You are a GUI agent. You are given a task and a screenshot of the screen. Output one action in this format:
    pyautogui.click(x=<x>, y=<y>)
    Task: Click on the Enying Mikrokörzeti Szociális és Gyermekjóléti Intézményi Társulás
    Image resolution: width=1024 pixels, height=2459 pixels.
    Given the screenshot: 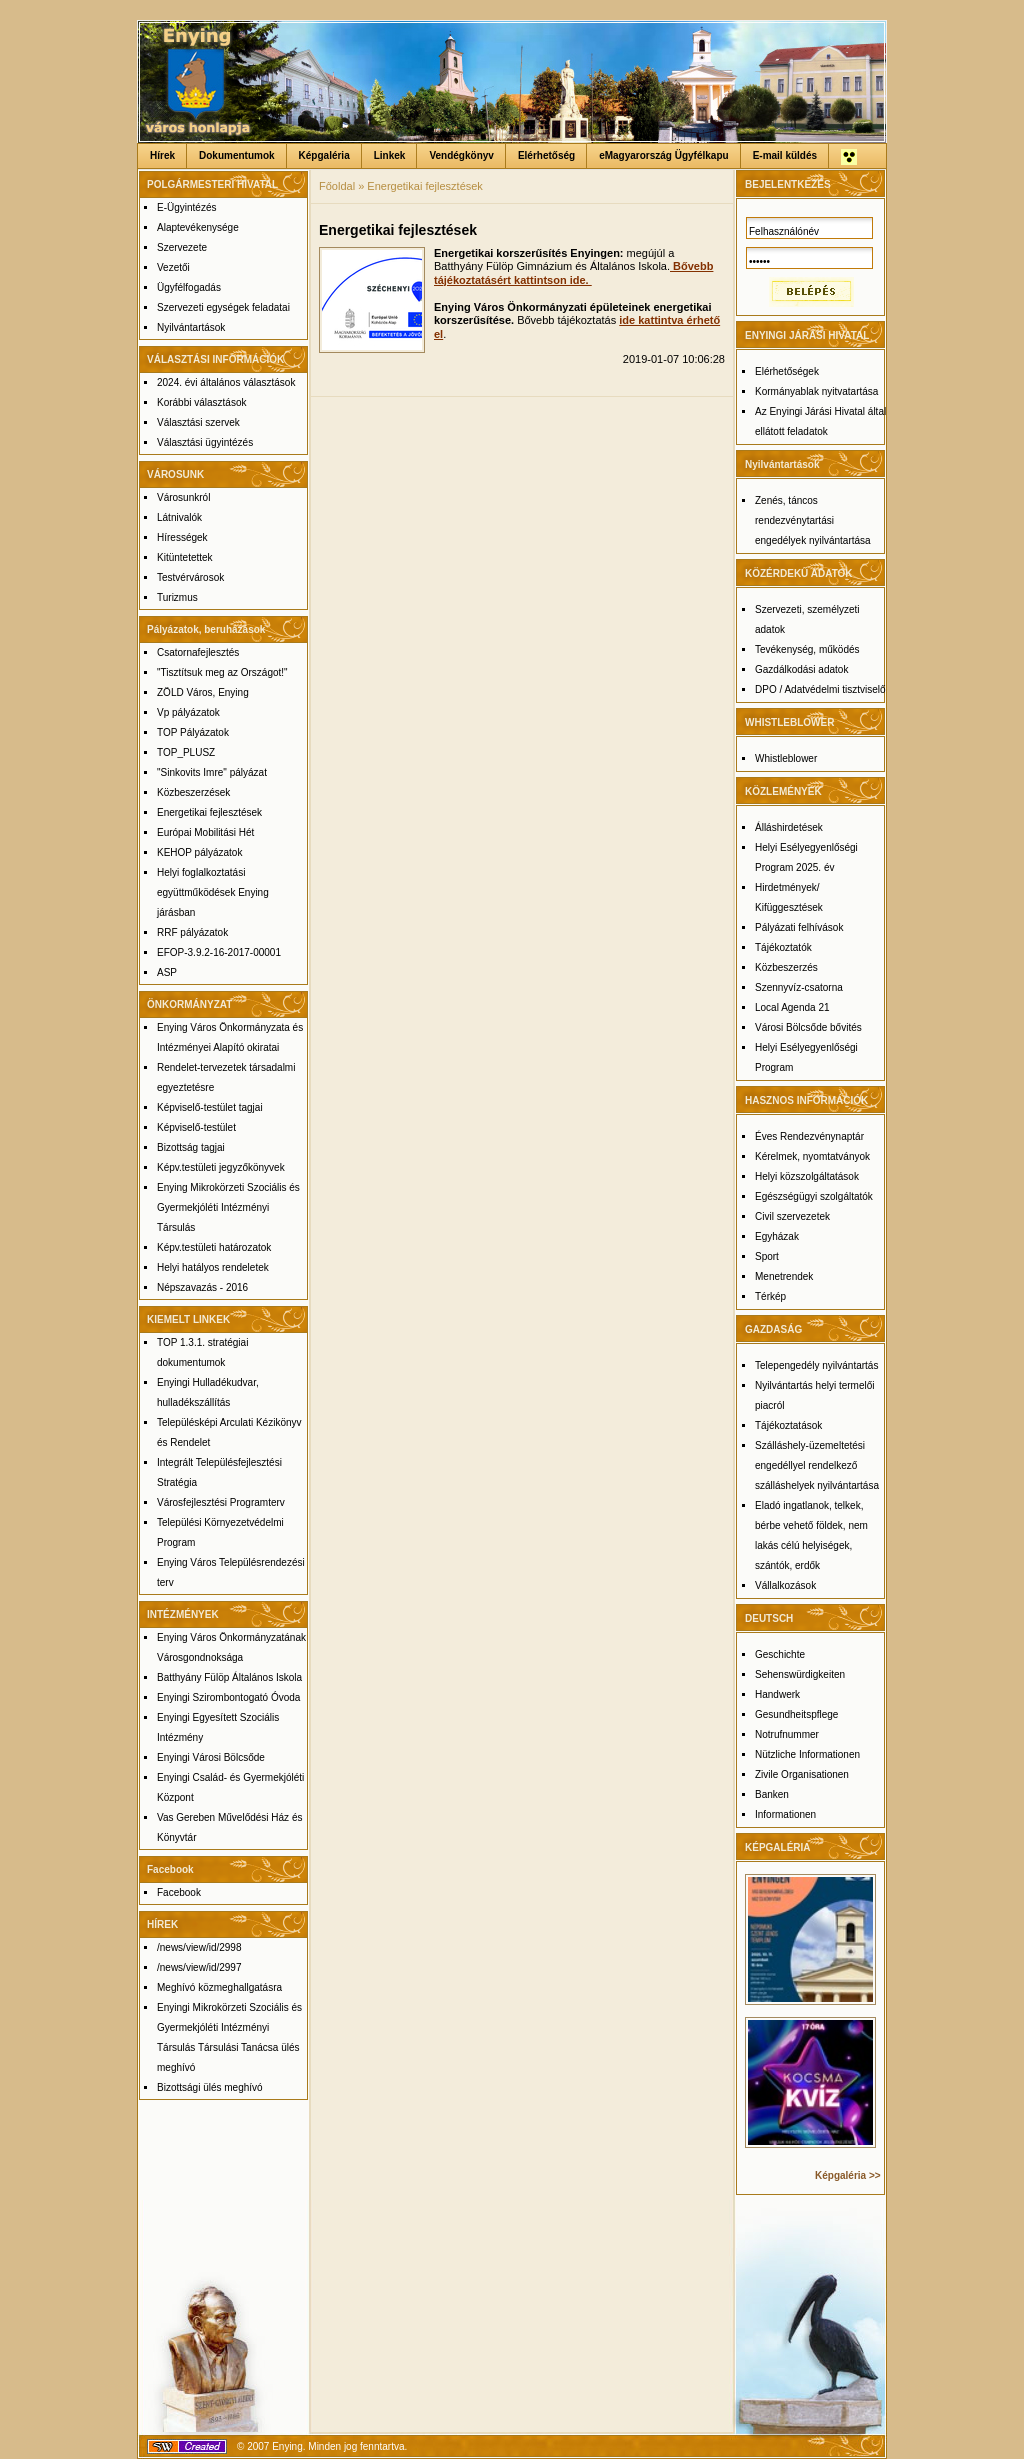 What is the action you would take?
    pyautogui.click(x=228, y=1207)
    